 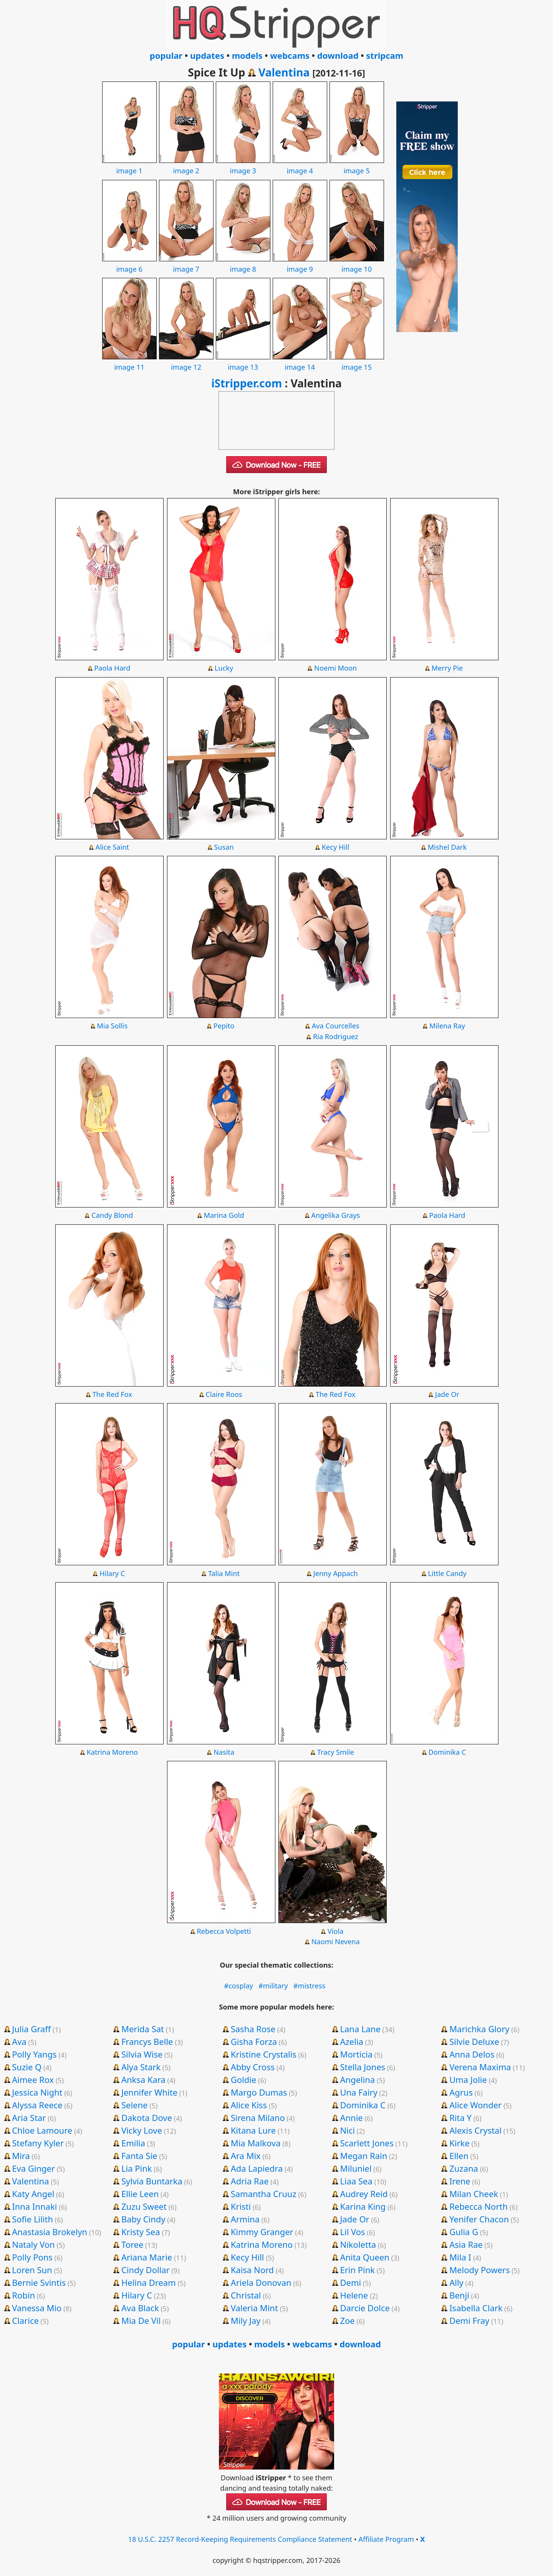 What do you see at coordinates (447, 1573) in the screenshot?
I see `Little Candy` at bounding box center [447, 1573].